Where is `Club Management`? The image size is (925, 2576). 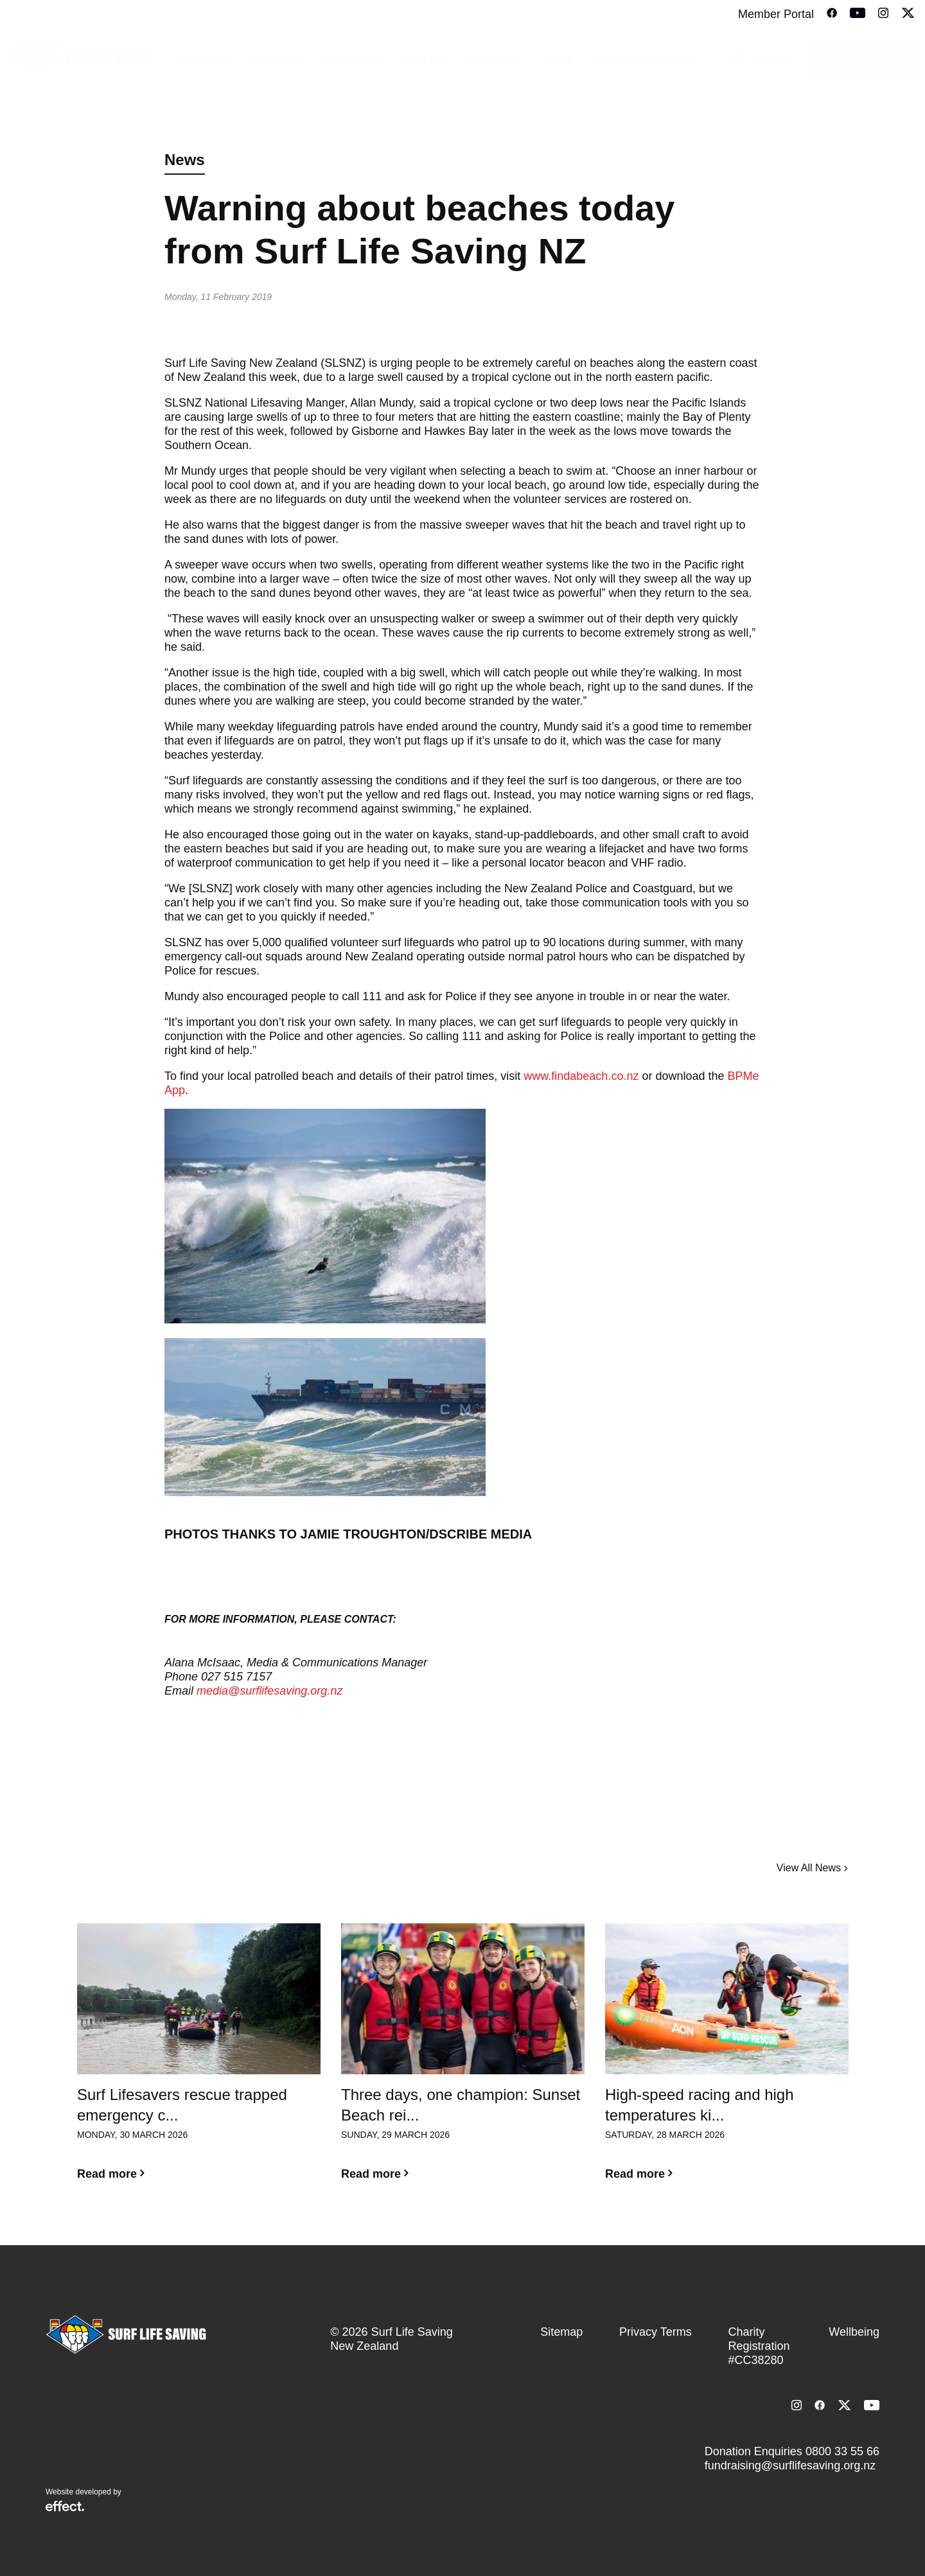
Club Management is located at coordinates (641, 59).